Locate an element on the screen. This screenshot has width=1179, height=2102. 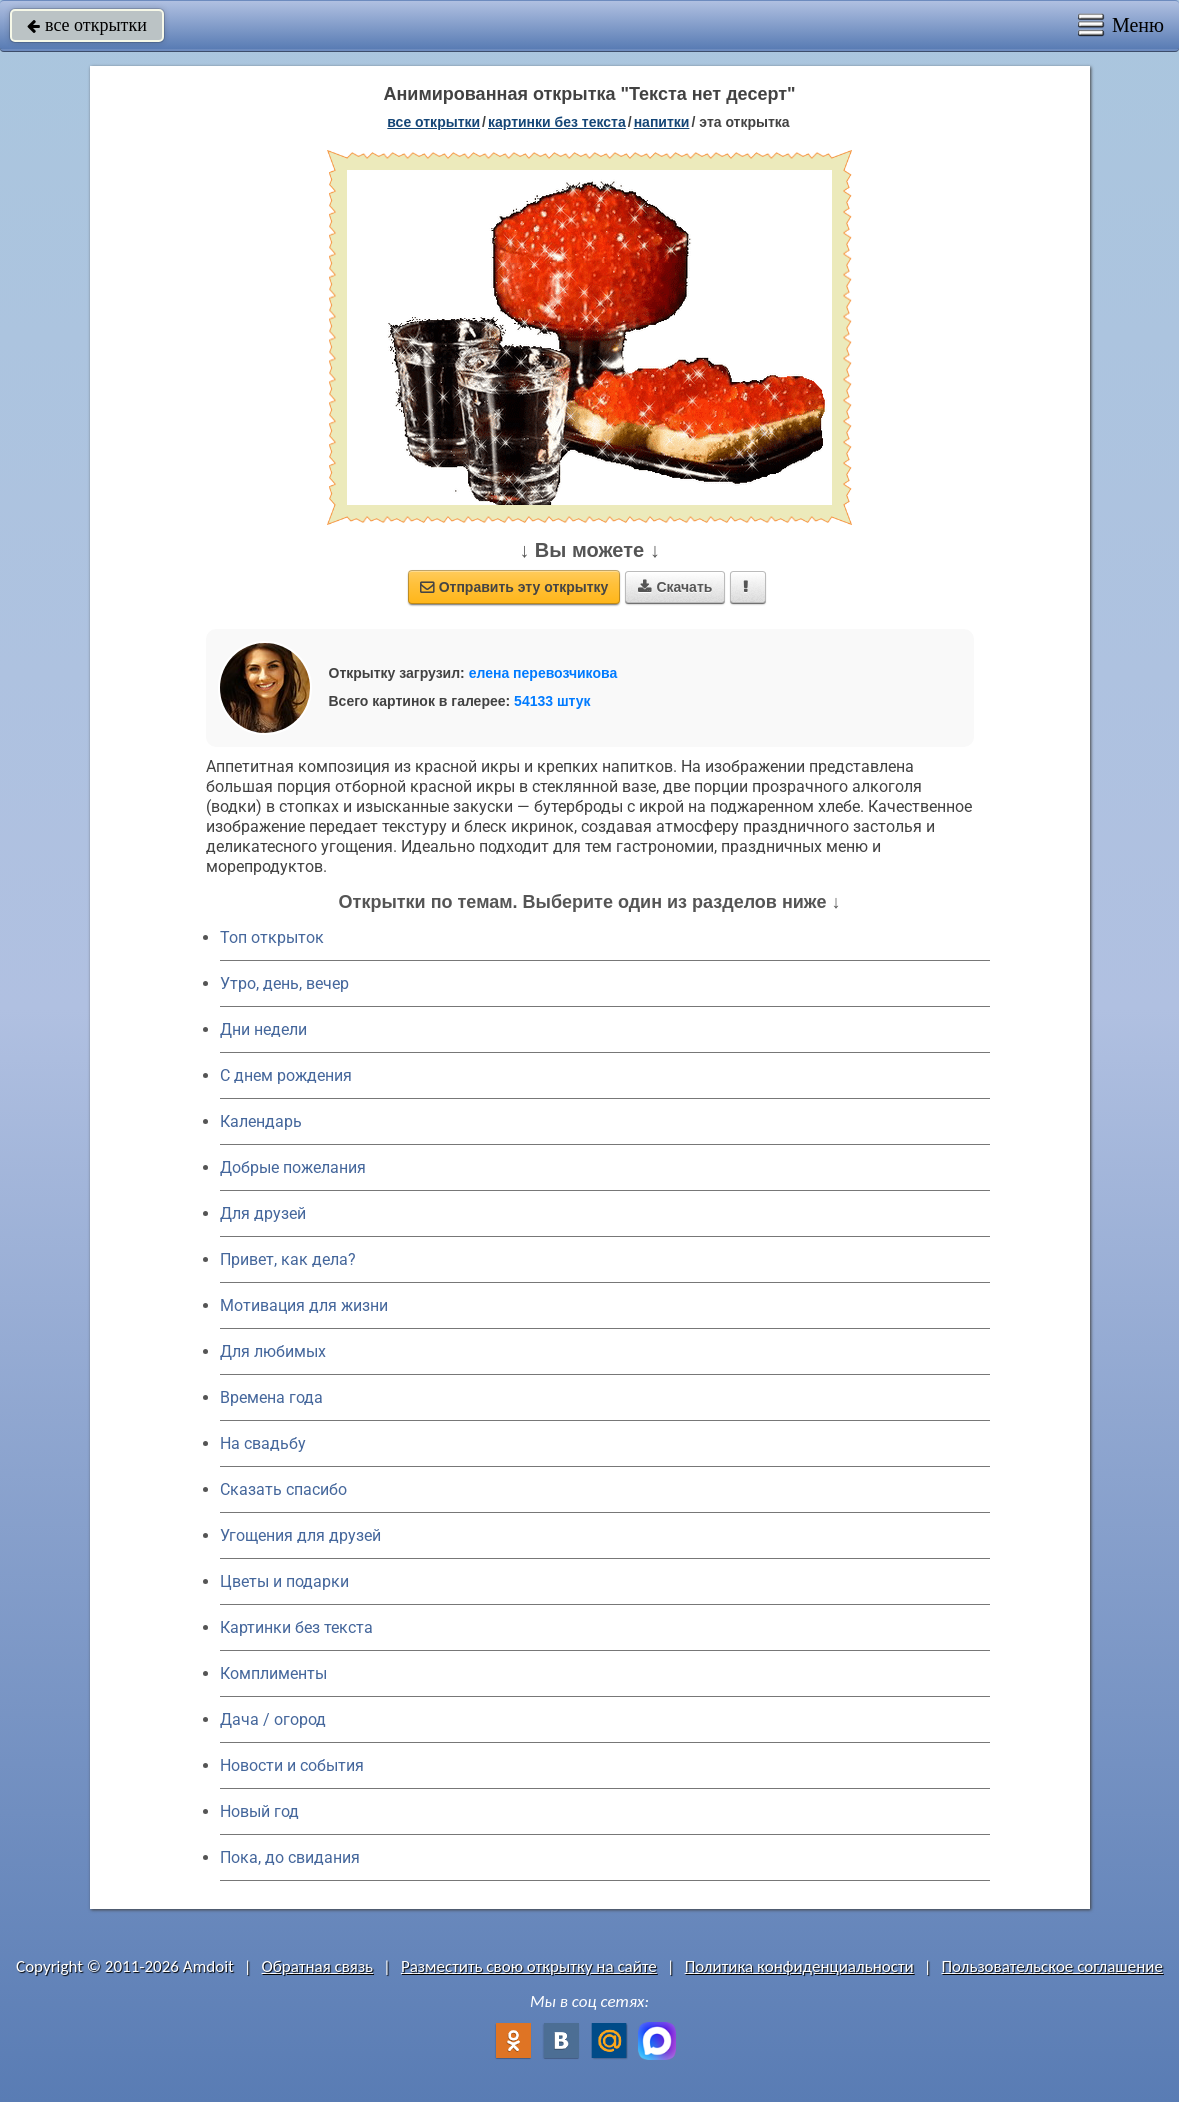
54133 штук is located at coordinates (552, 701).